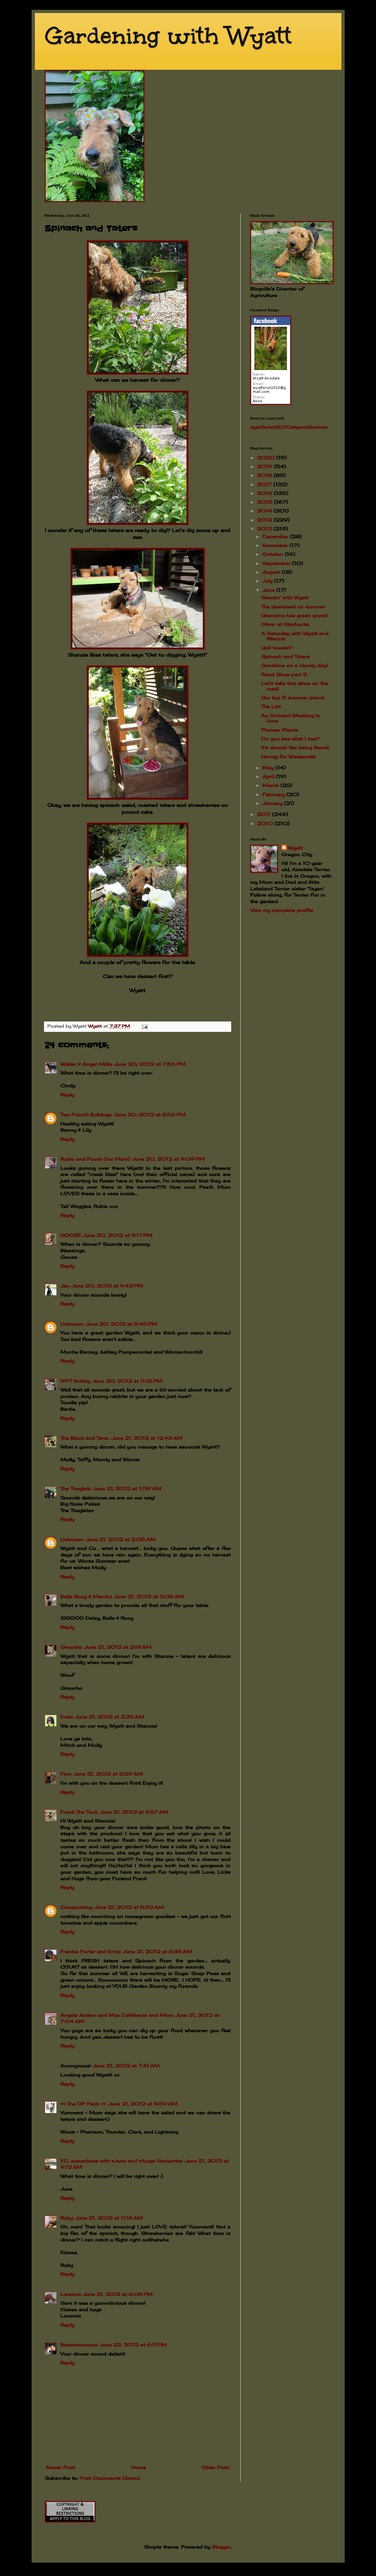  What do you see at coordinates (110, 2478) in the screenshot?
I see `Post Comments (Atom)` at bounding box center [110, 2478].